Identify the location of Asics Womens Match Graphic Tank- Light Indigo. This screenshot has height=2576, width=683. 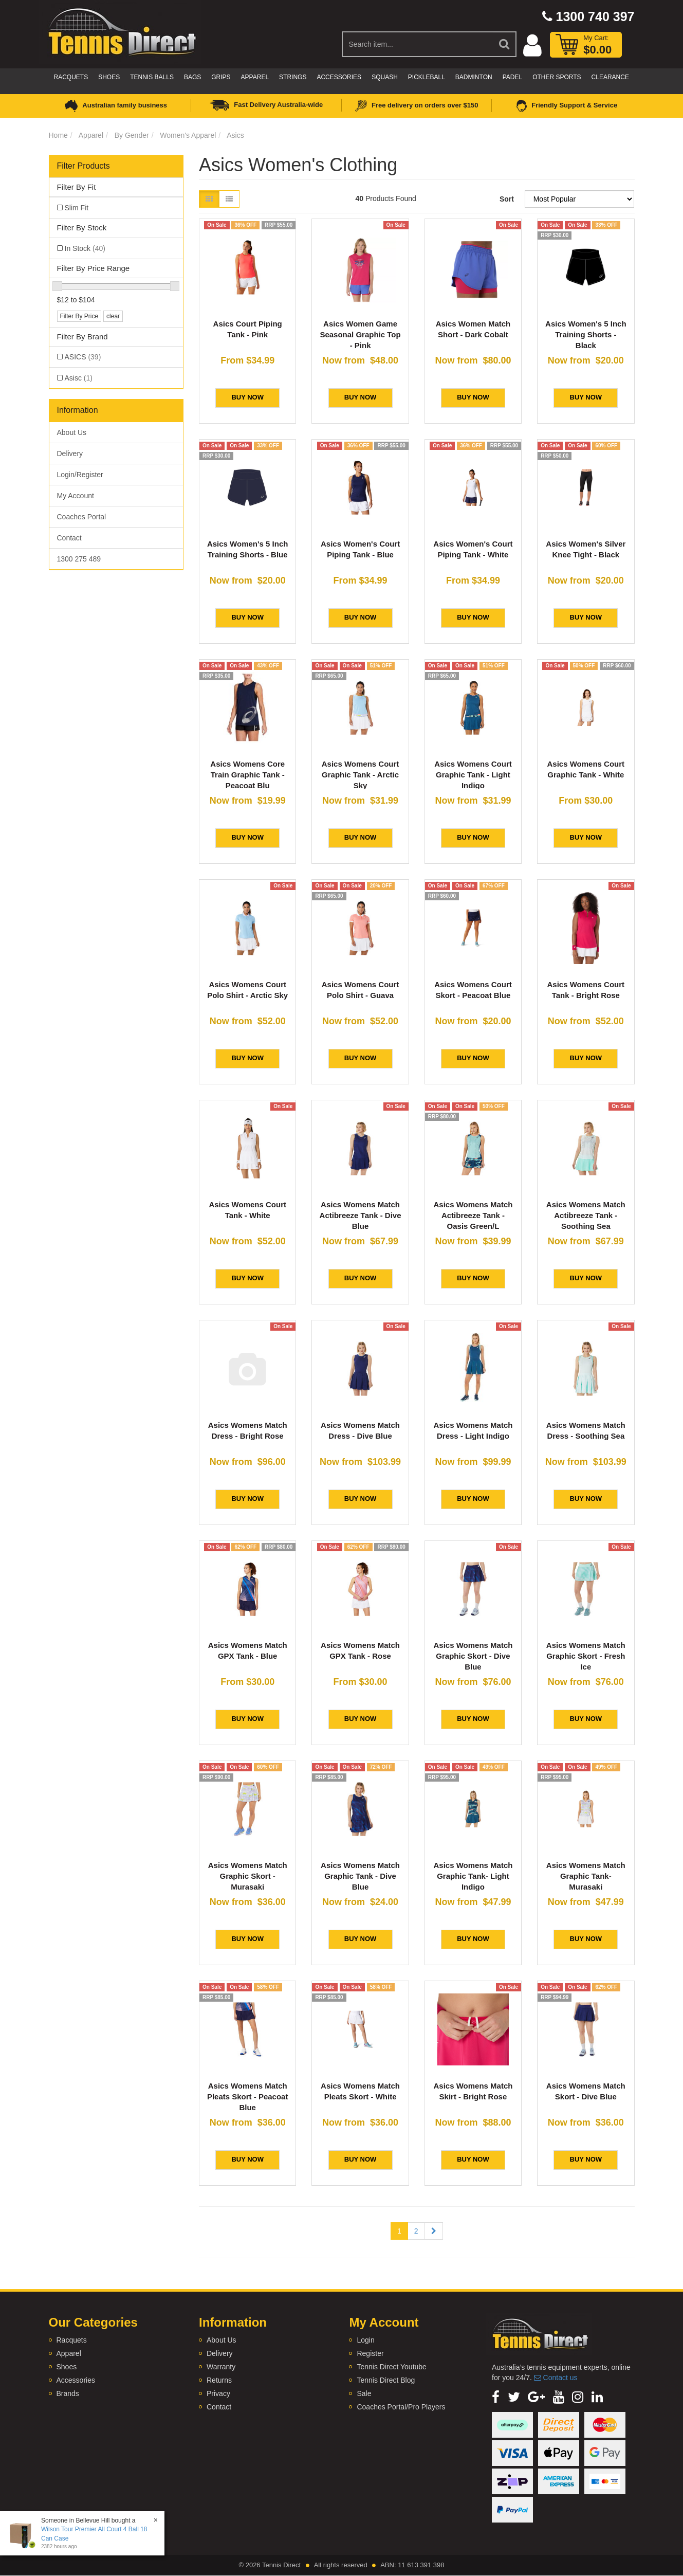
(472, 1876).